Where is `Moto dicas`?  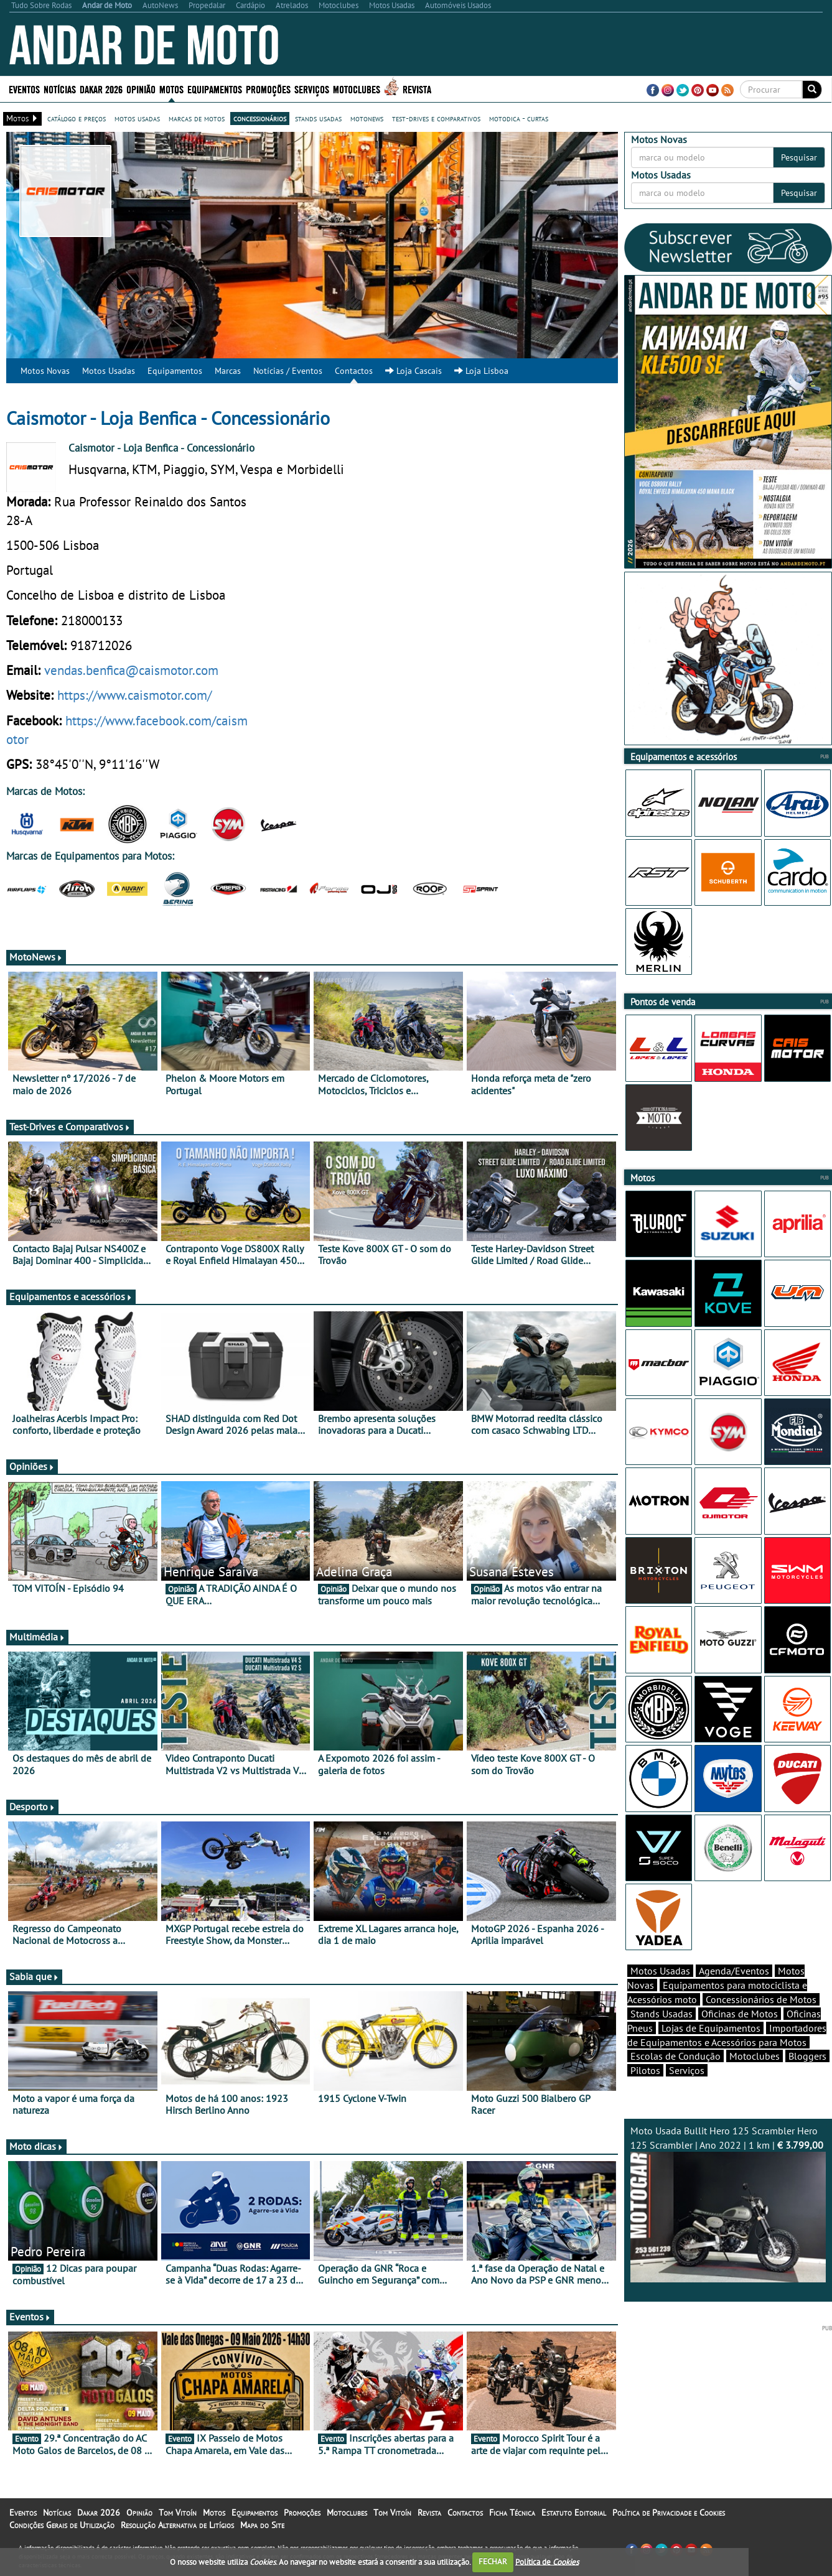
Moto dicas is located at coordinates (36, 2146).